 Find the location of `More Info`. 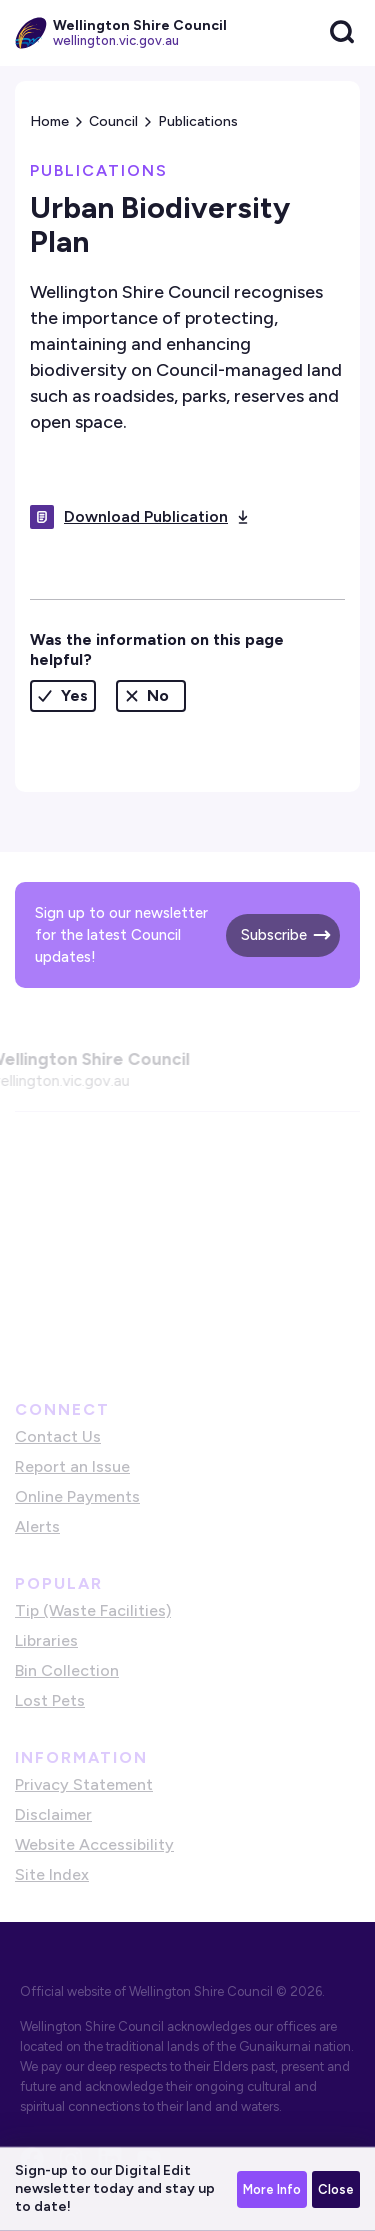

More Info is located at coordinates (272, 2189).